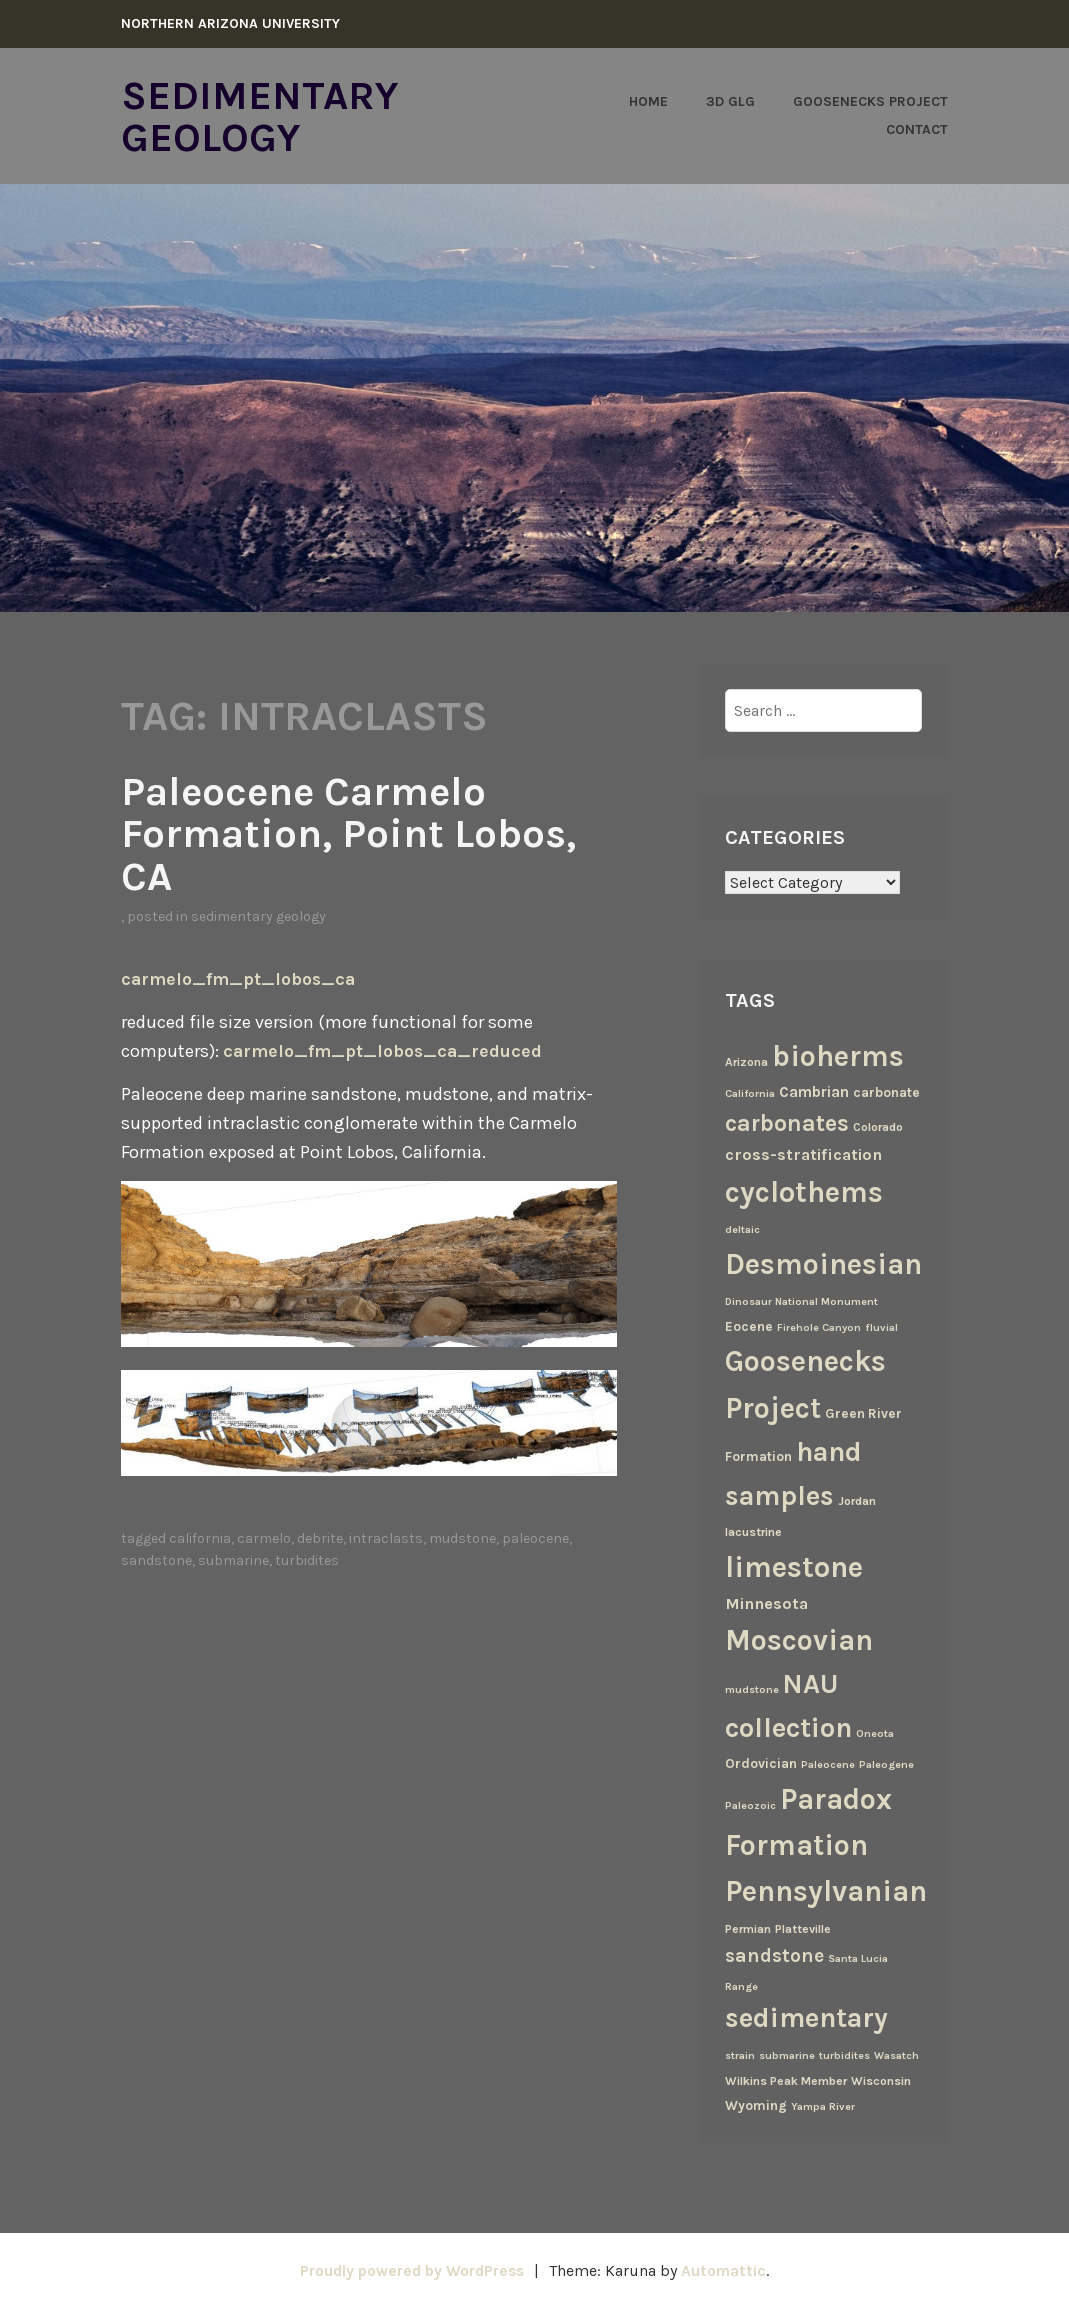 This screenshot has width=1069, height=2309. What do you see at coordinates (886, 1763) in the screenshot?
I see `Paleogene [Paleogene (2 items)]` at bounding box center [886, 1763].